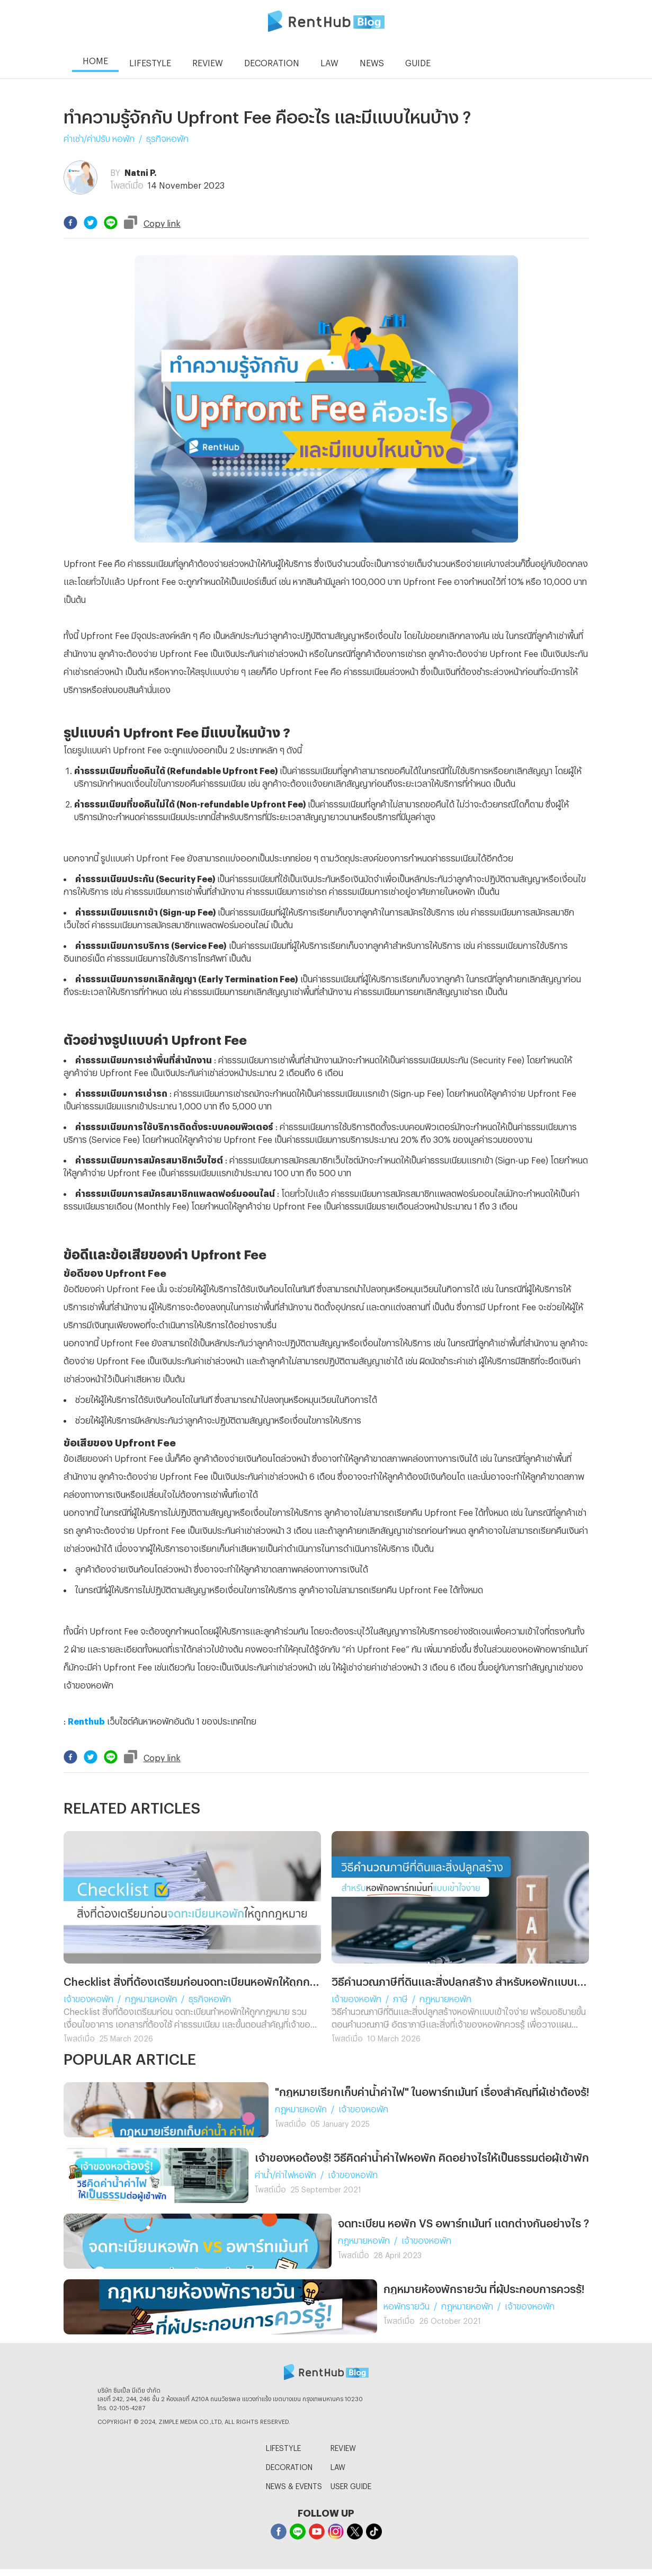  What do you see at coordinates (283, 2446) in the screenshot?
I see `LIFESTYLE` at bounding box center [283, 2446].